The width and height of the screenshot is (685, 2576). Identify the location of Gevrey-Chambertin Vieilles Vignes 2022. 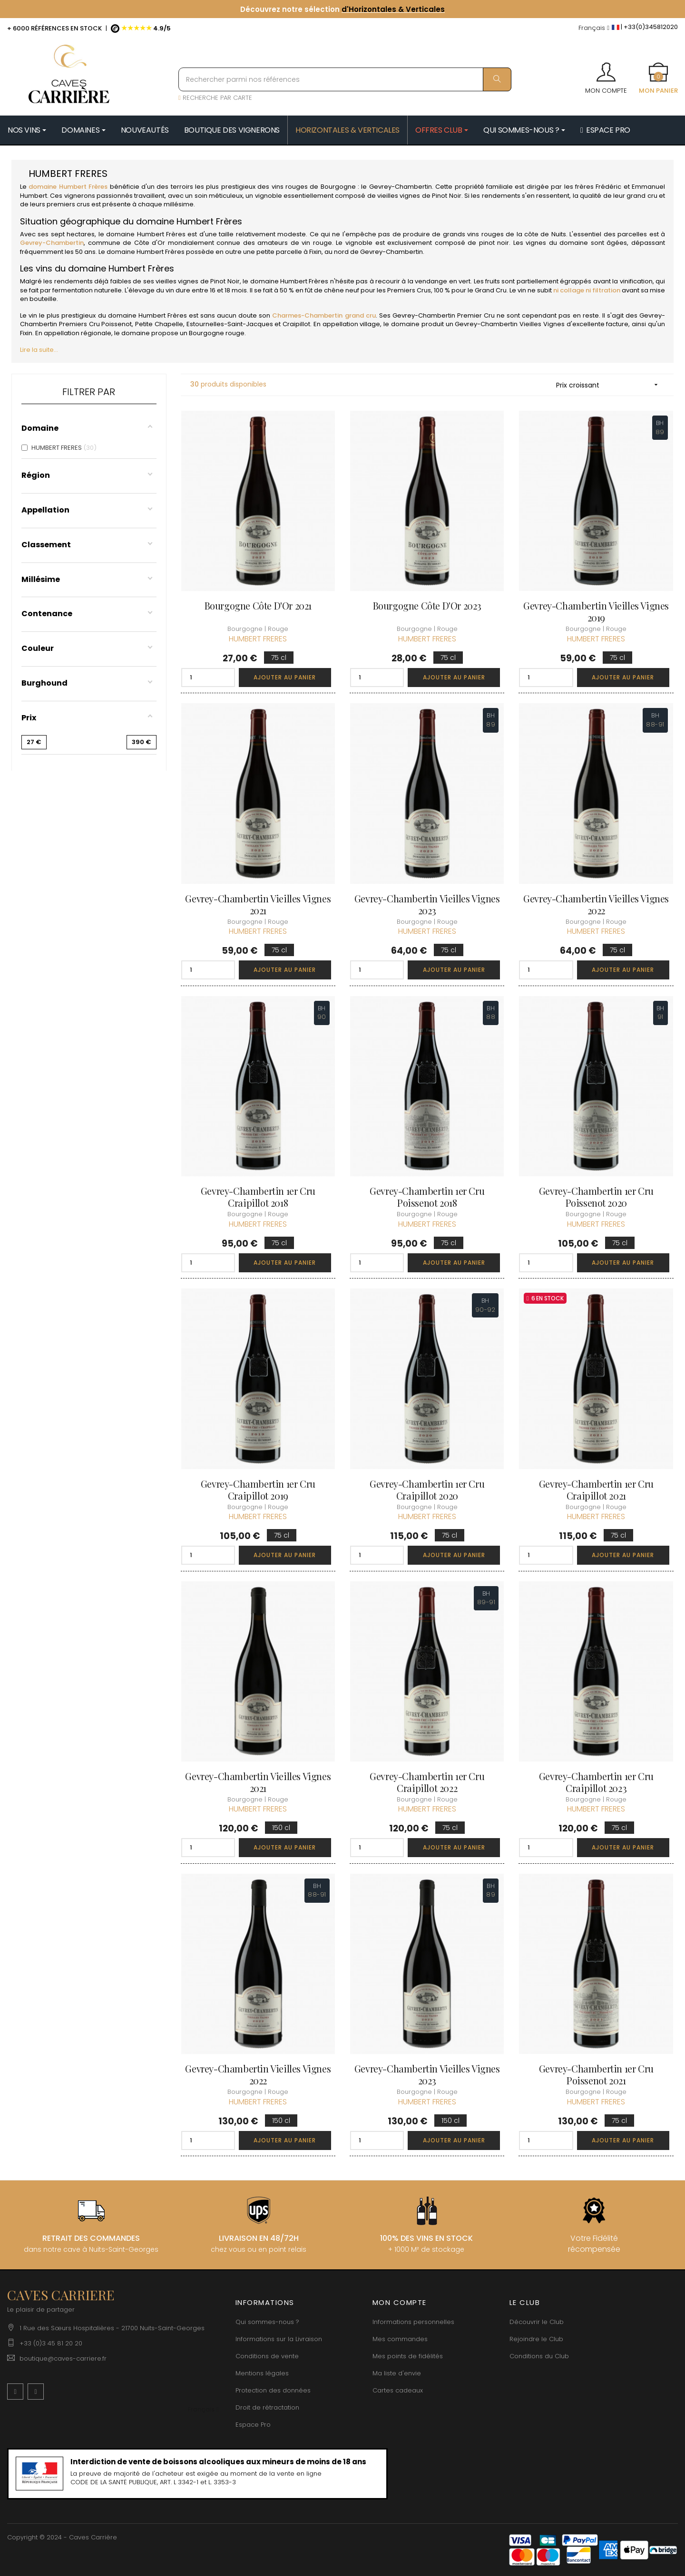
(596, 904).